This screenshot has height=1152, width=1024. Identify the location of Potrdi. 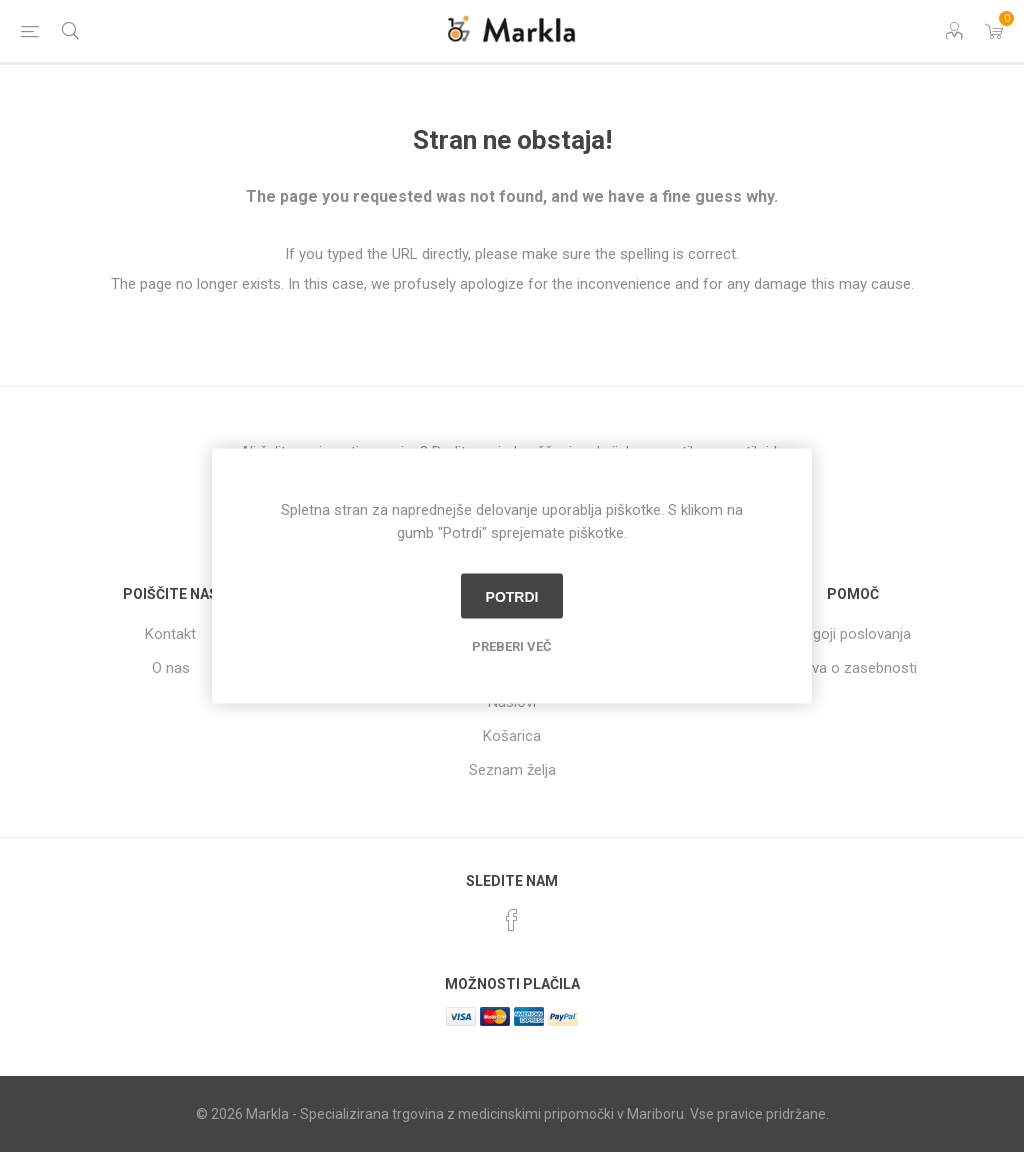
(512, 596).